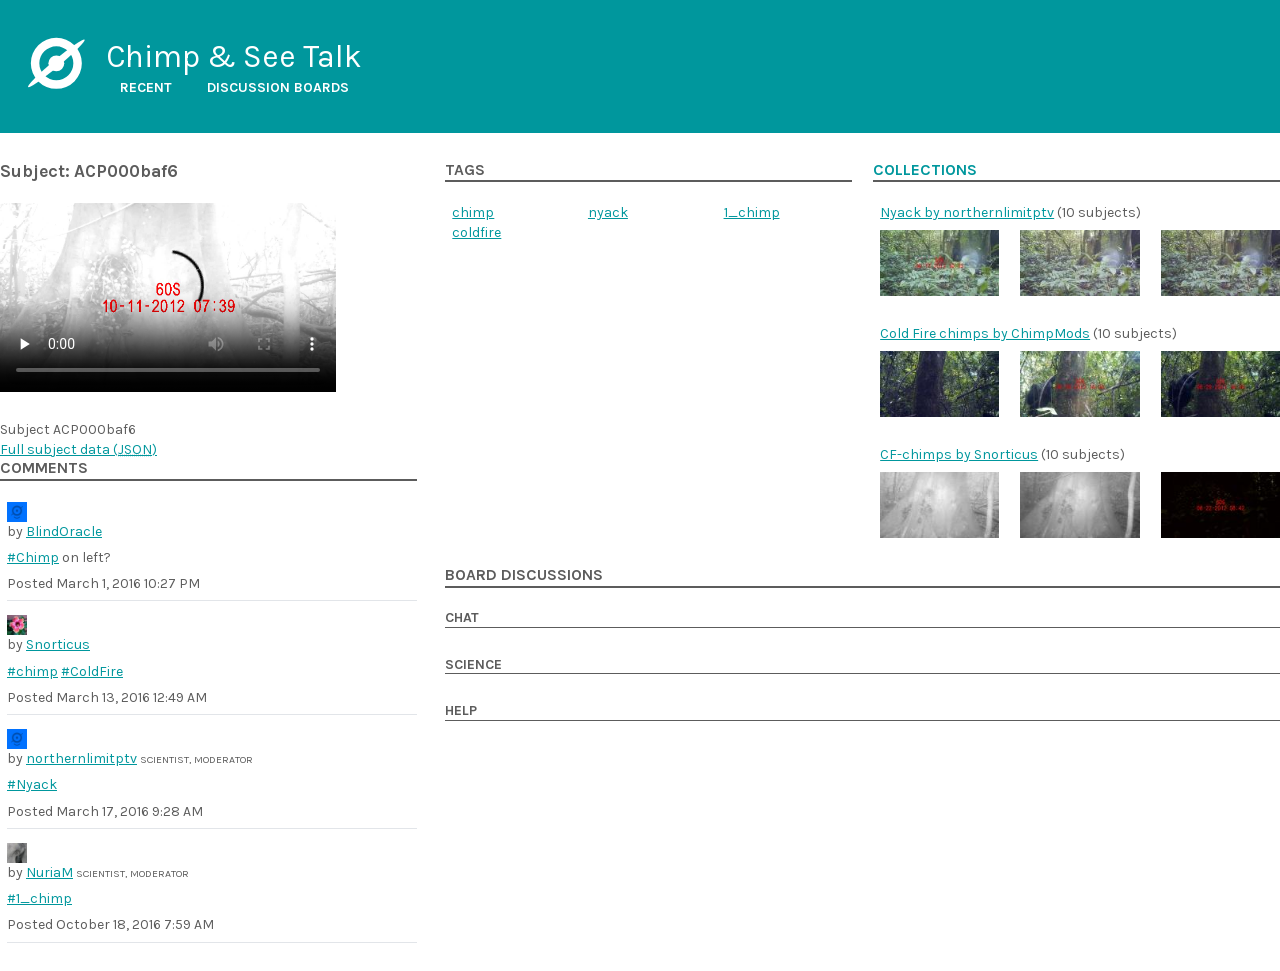 Image resolution: width=1280 pixels, height=971 pixels. What do you see at coordinates (64, 531) in the screenshot?
I see `BlindOracle` at bounding box center [64, 531].